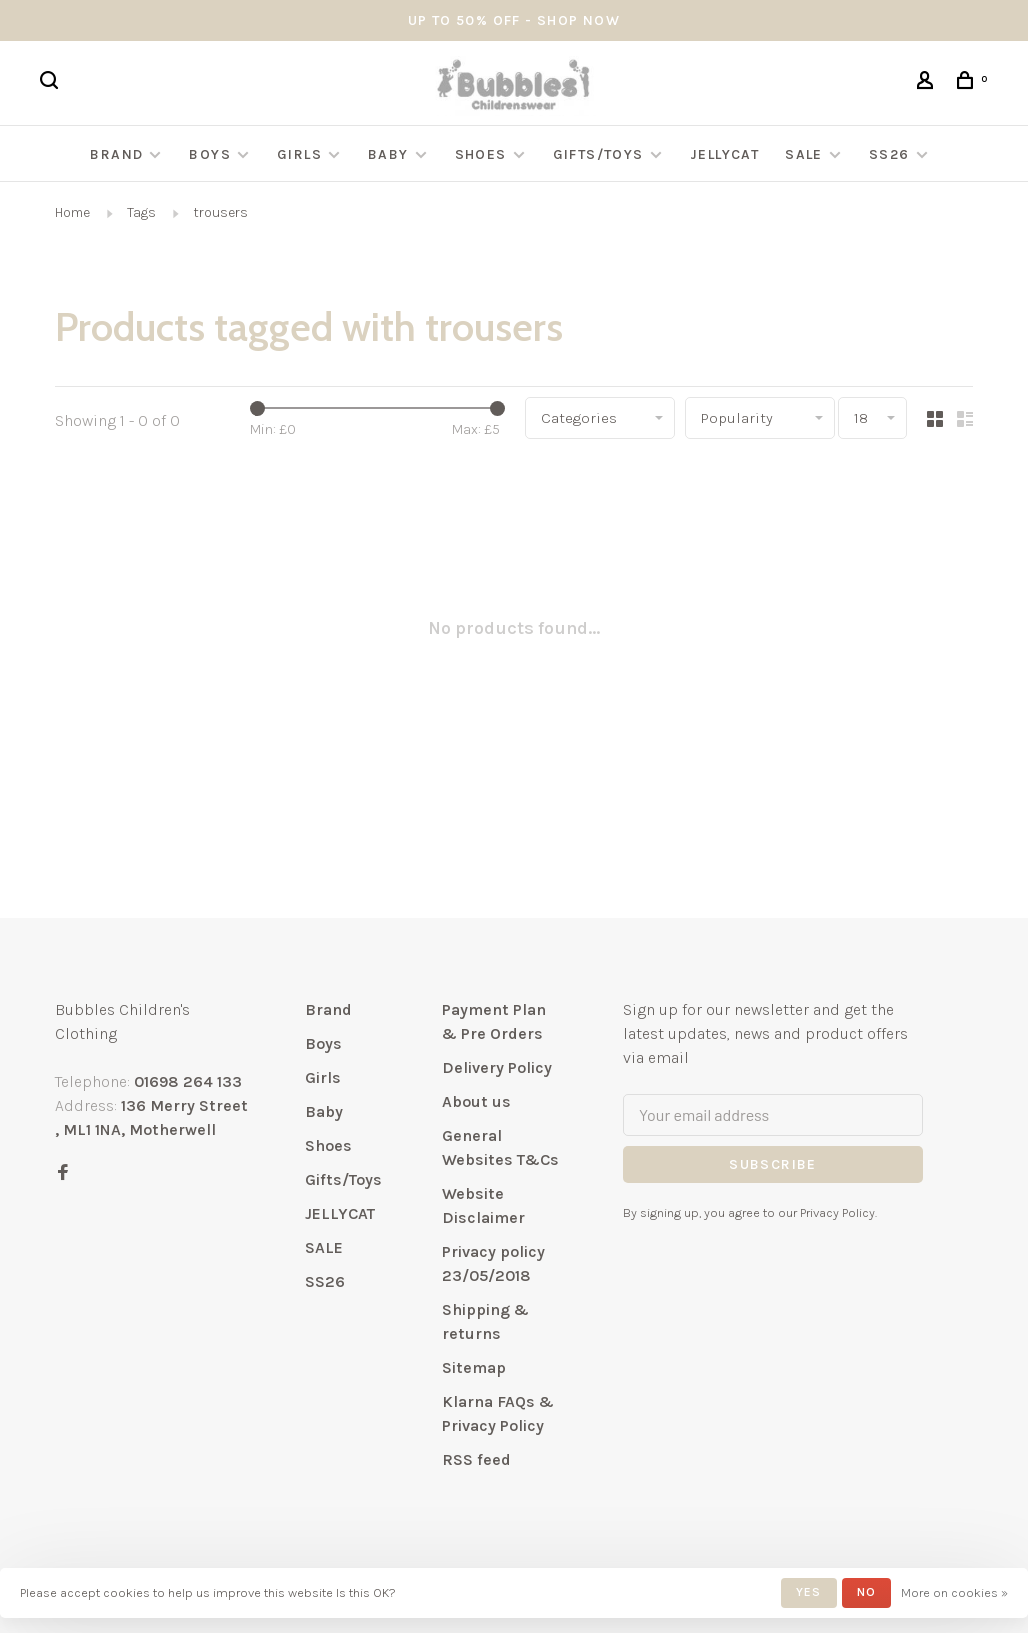 This screenshot has height=1633, width=1028. I want to click on JELLYCAT, so click(724, 154).